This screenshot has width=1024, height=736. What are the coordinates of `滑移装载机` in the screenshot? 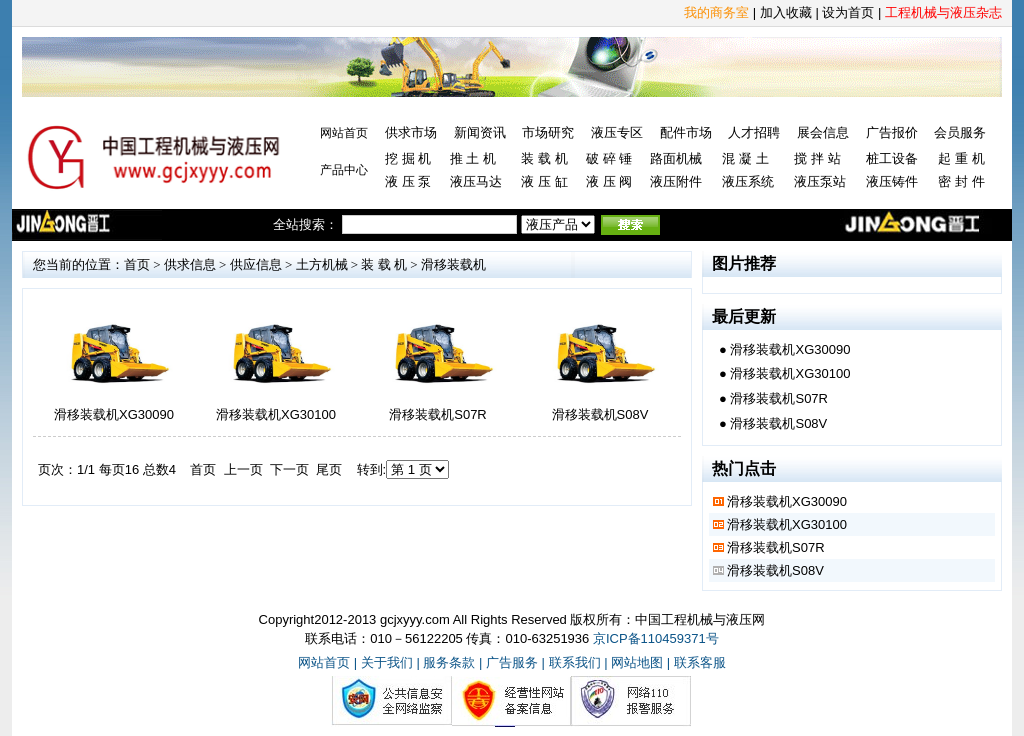 It's located at (453, 264).